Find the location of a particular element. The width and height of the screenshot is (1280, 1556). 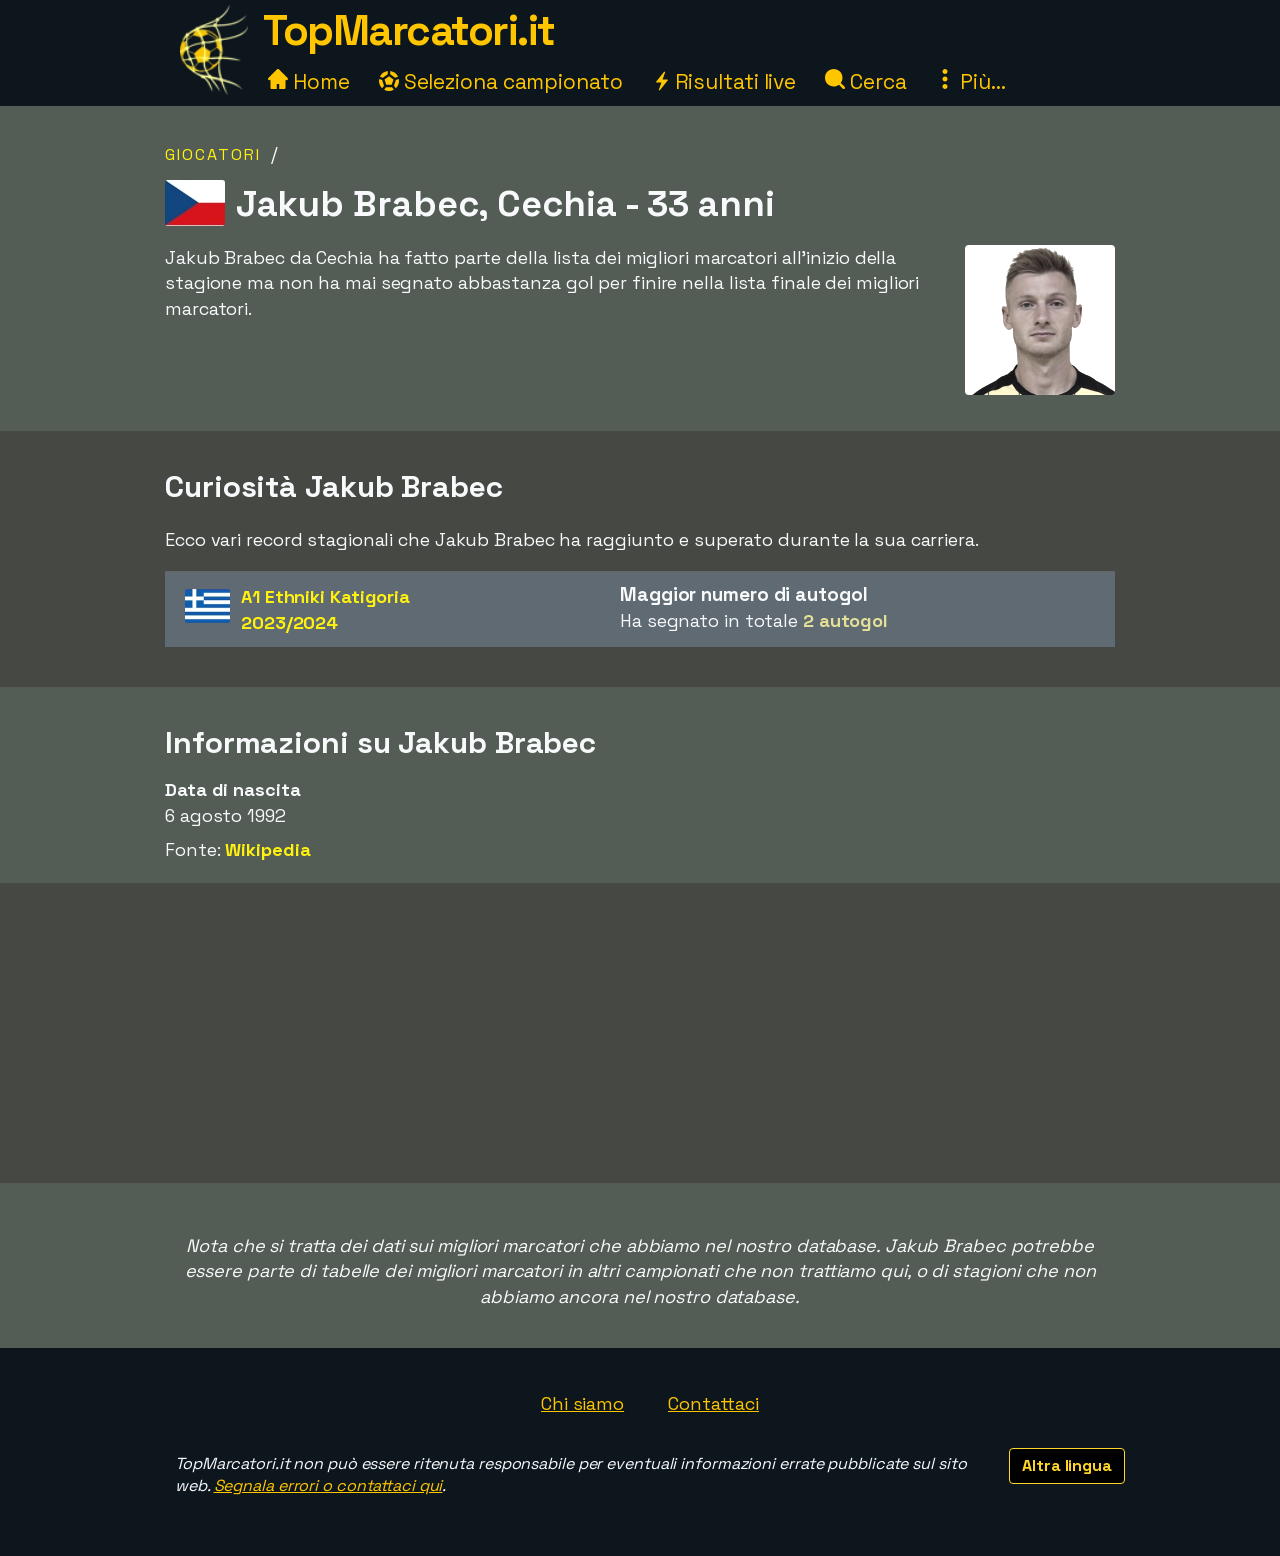

Giocatori is located at coordinates (213, 154).